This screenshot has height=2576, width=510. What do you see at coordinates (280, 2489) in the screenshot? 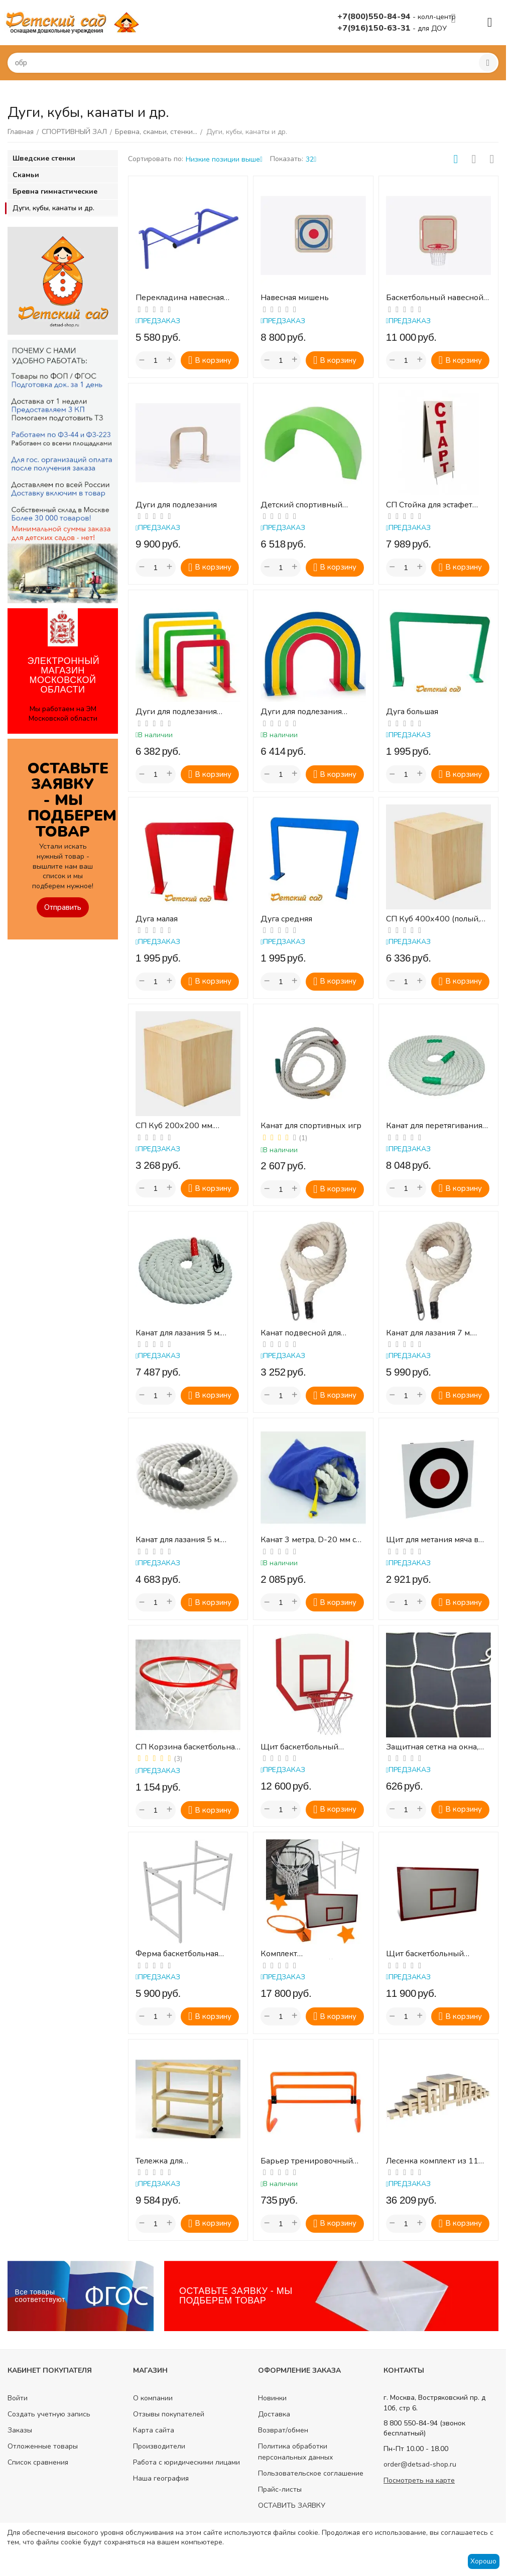
I see `Прайс-листы` at bounding box center [280, 2489].